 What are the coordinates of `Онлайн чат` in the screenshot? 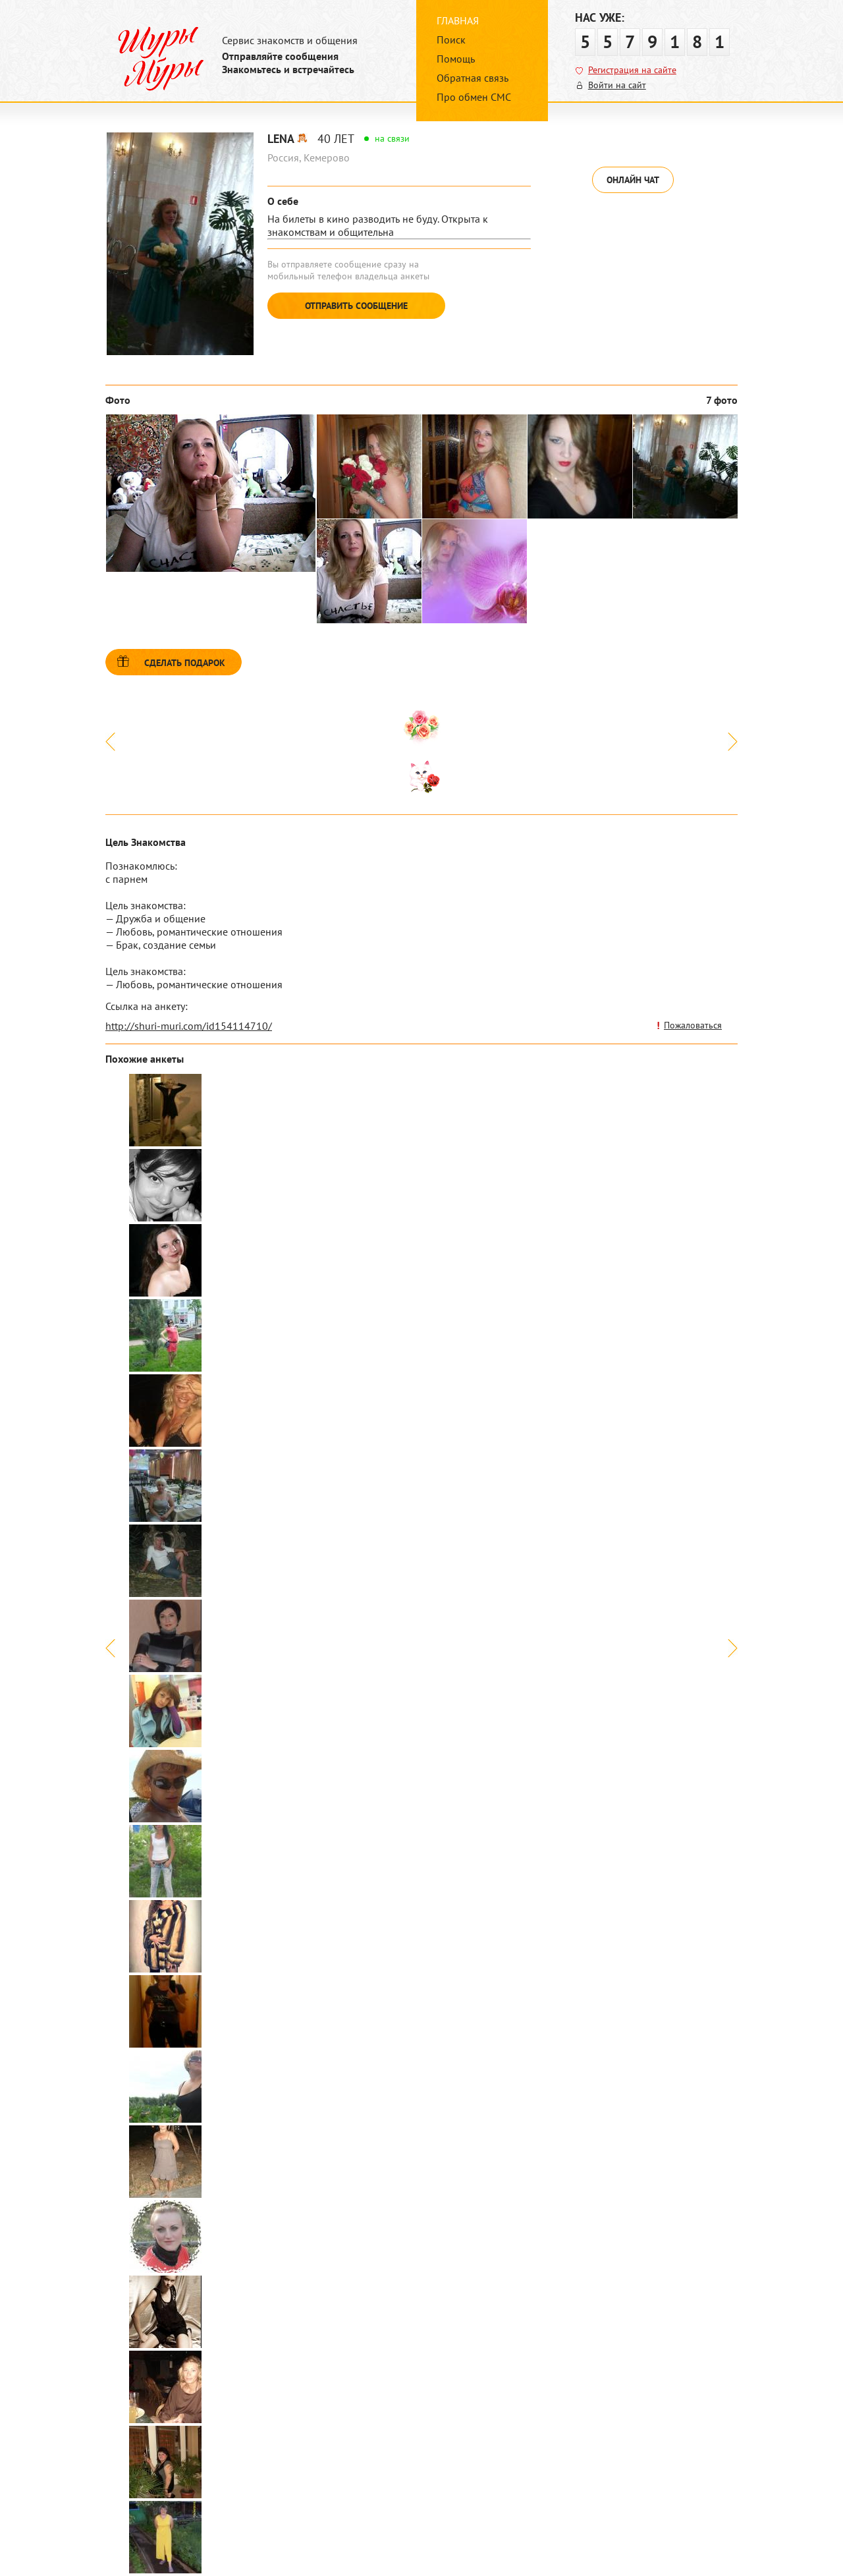 It's located at (633, 180).